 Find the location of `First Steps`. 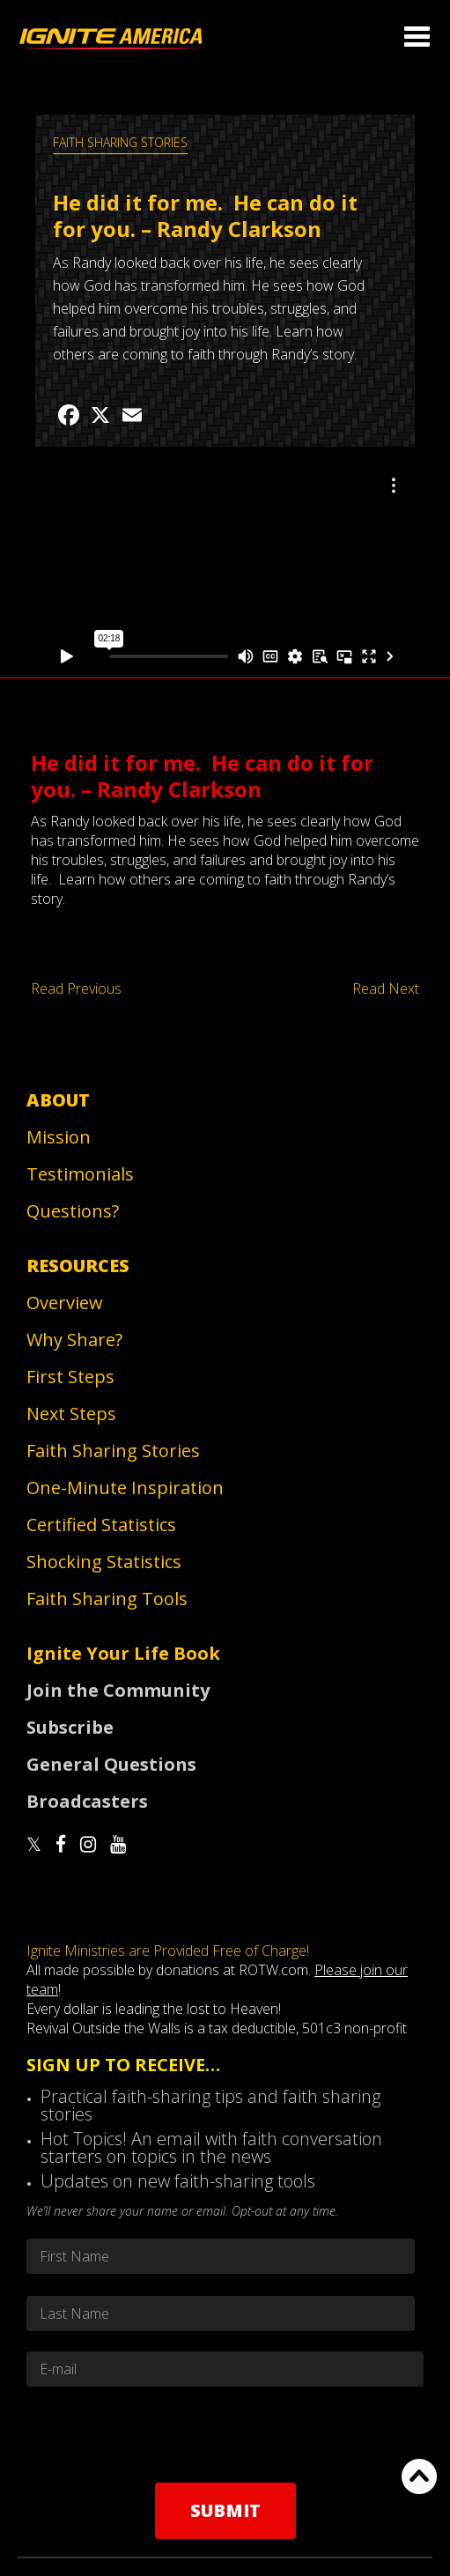

First Steps is located at coordinates (70, 1376).